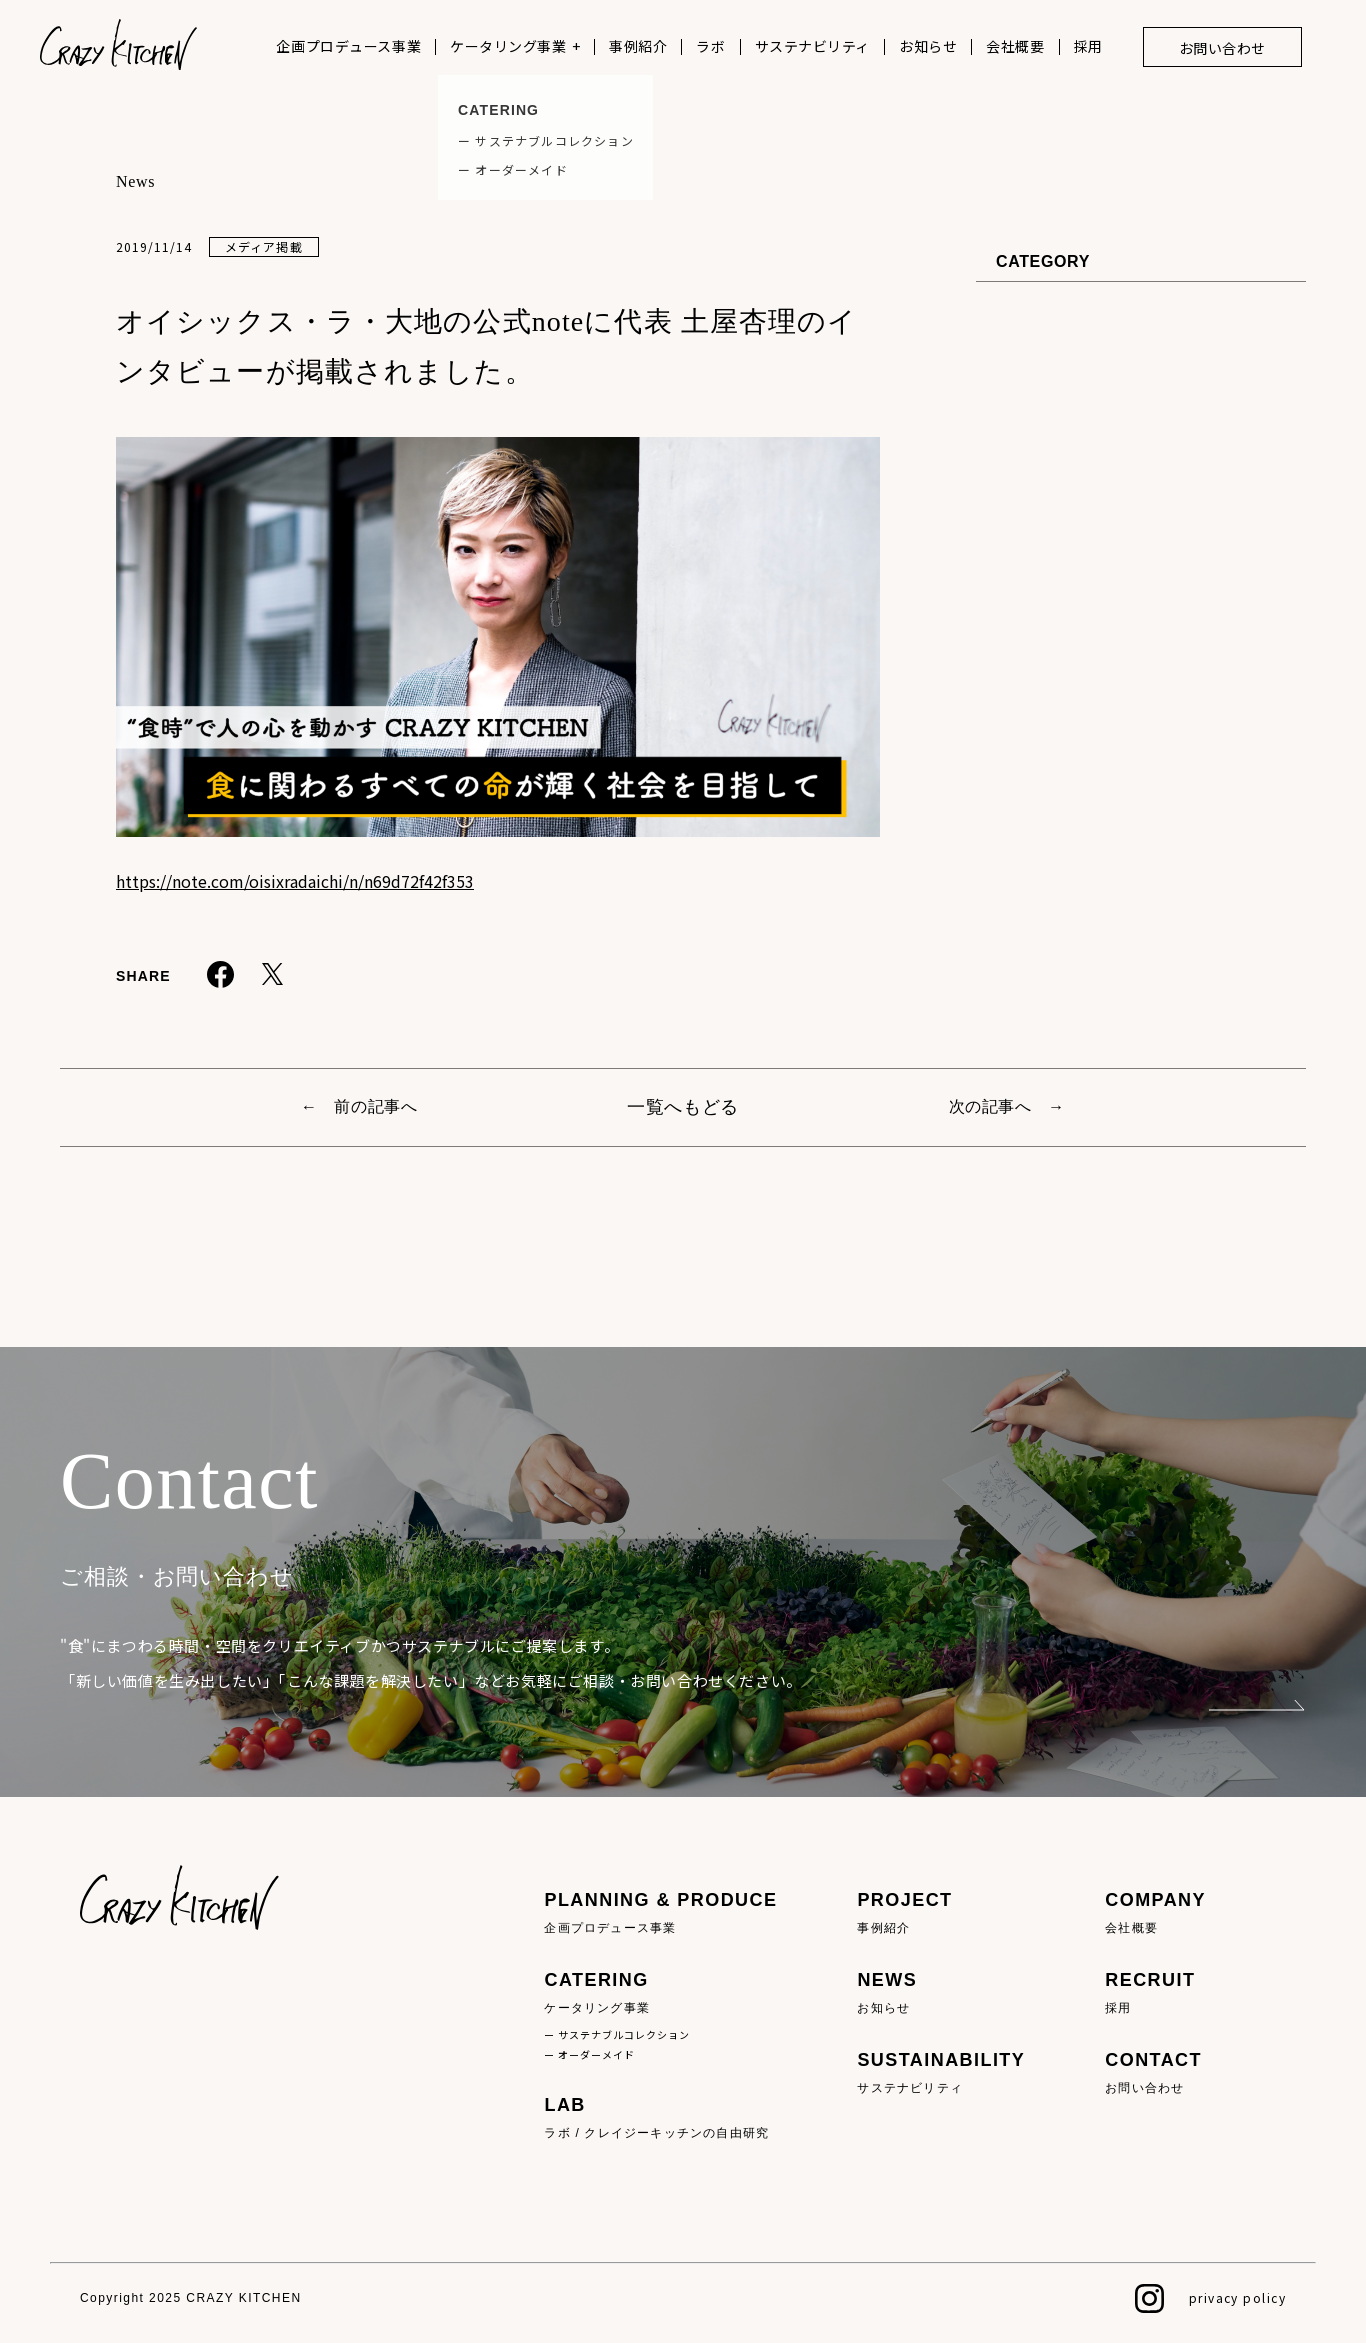 The width and height of the screenshot is (1366, 2343). I want to click on ケータリング事業, so click(508, 46).